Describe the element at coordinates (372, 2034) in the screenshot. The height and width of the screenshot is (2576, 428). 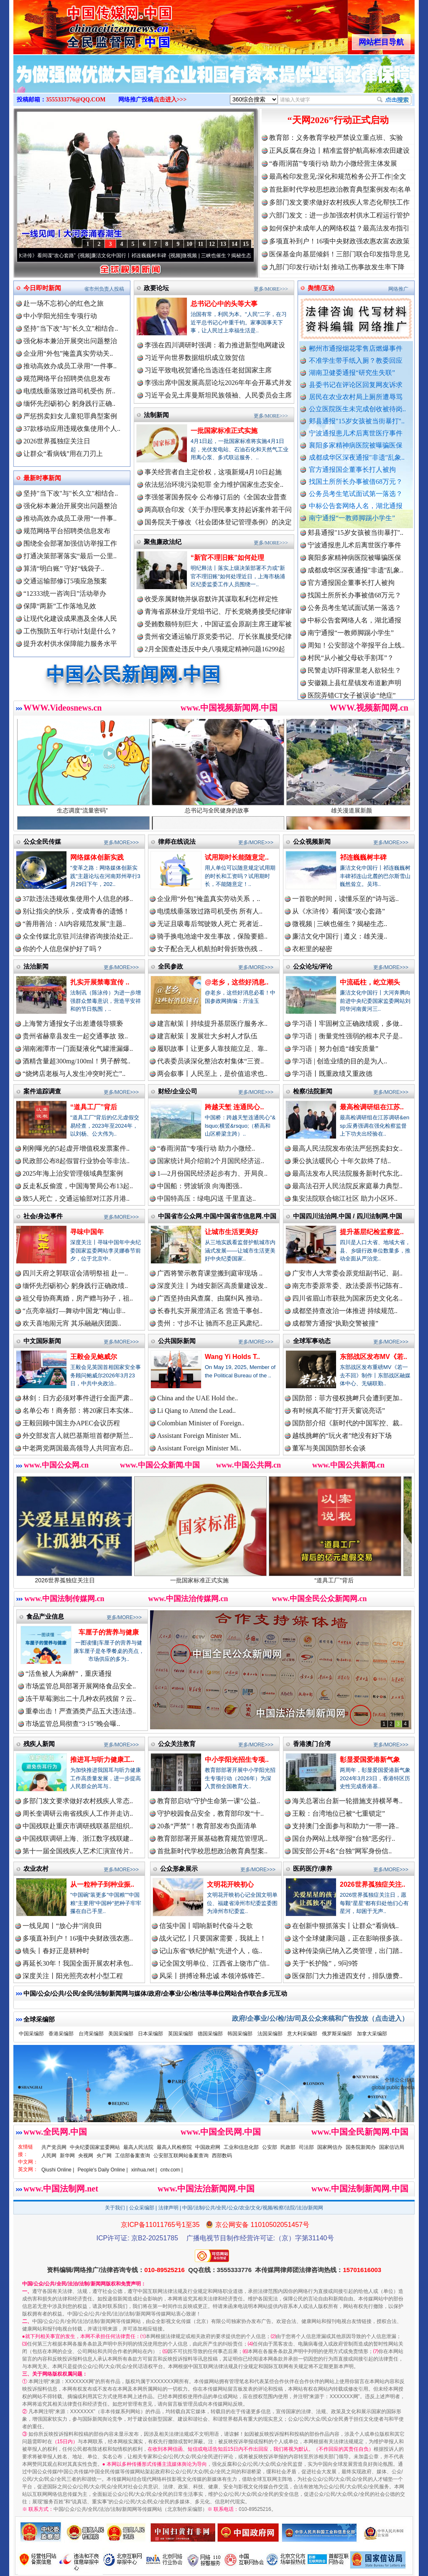
I see `加拿大采编部` at that location.